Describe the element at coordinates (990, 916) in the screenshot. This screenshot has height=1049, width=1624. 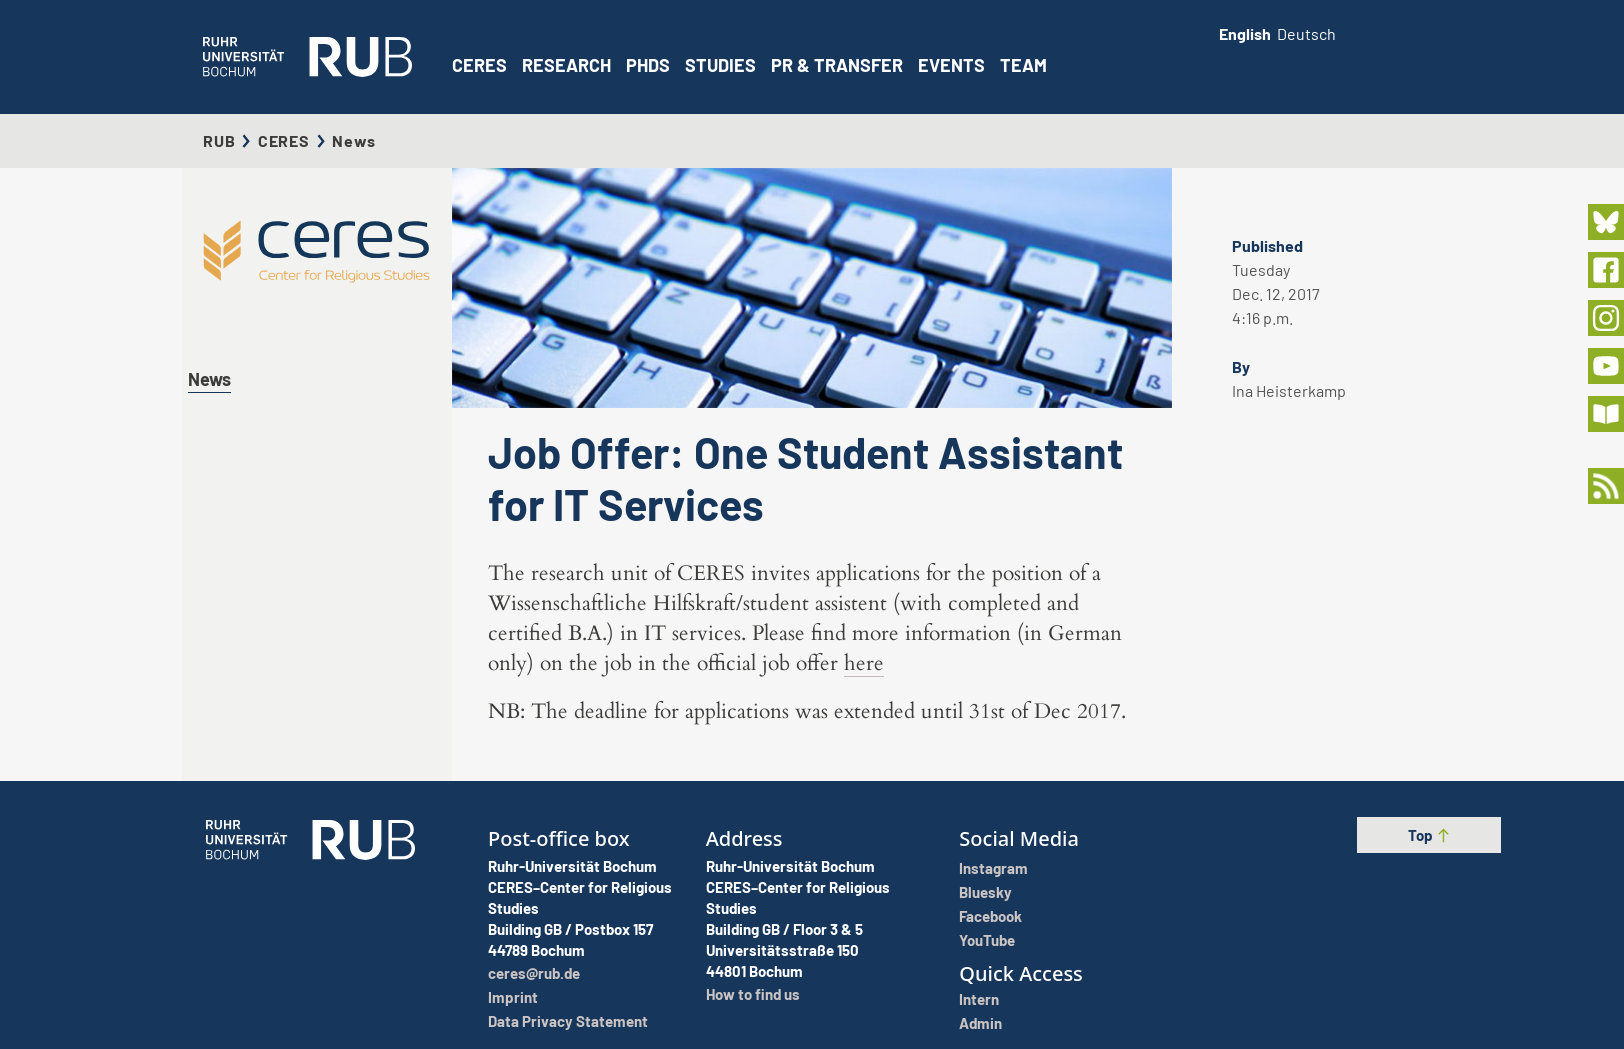
I see `Facebook` at that location.